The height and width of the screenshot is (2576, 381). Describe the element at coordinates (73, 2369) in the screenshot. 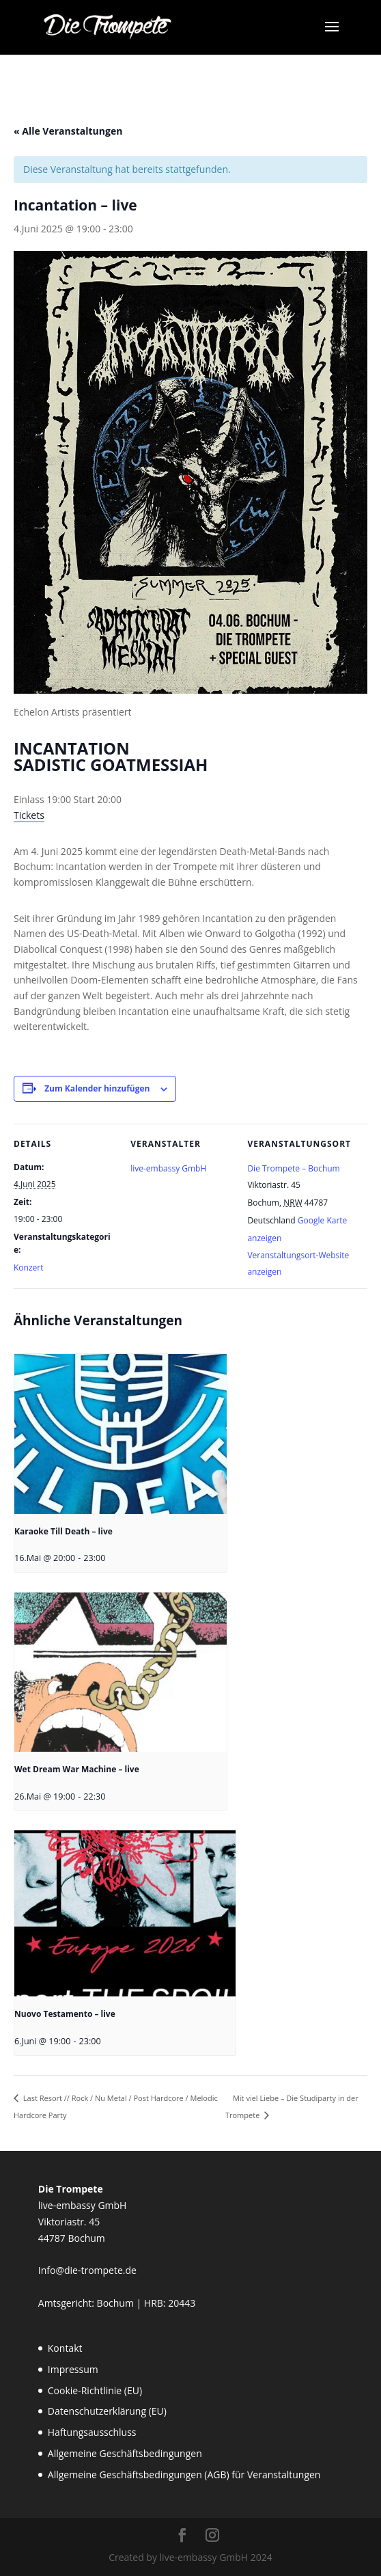

I see `Impressum` at that location.